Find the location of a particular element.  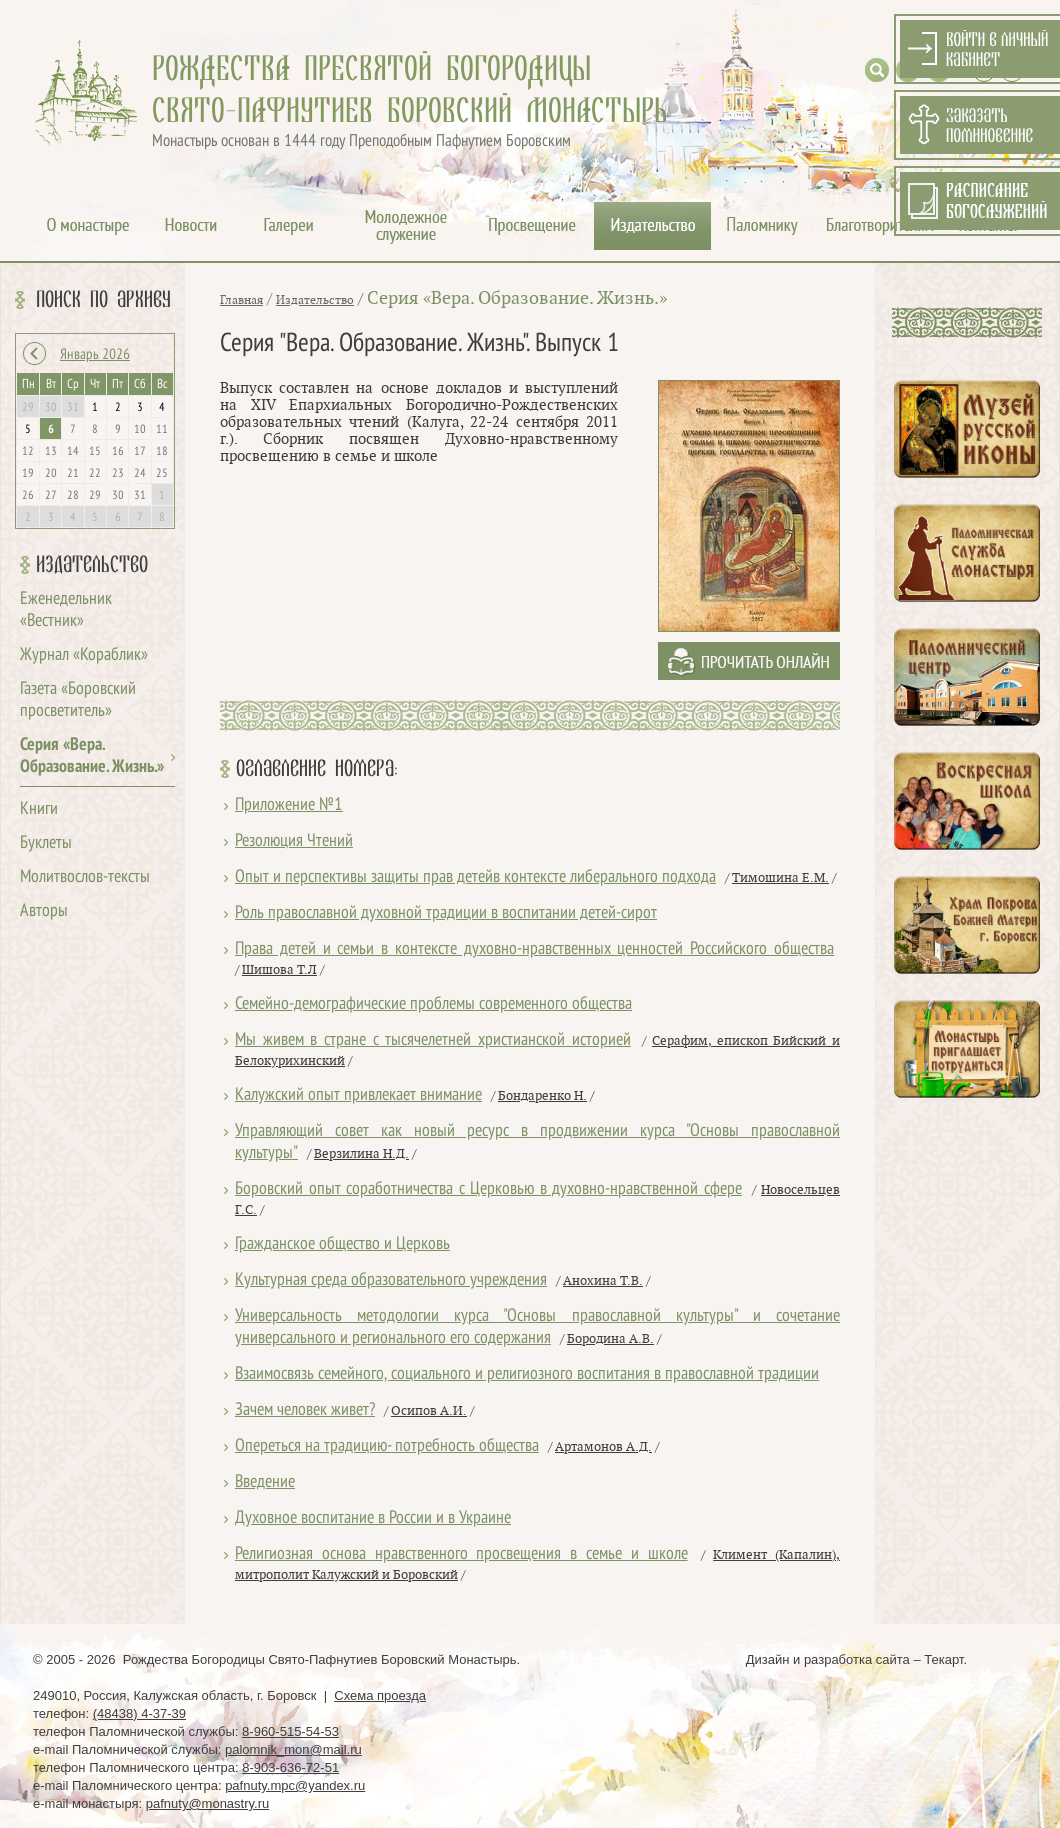

Книги is located at coordinates (39, 809).